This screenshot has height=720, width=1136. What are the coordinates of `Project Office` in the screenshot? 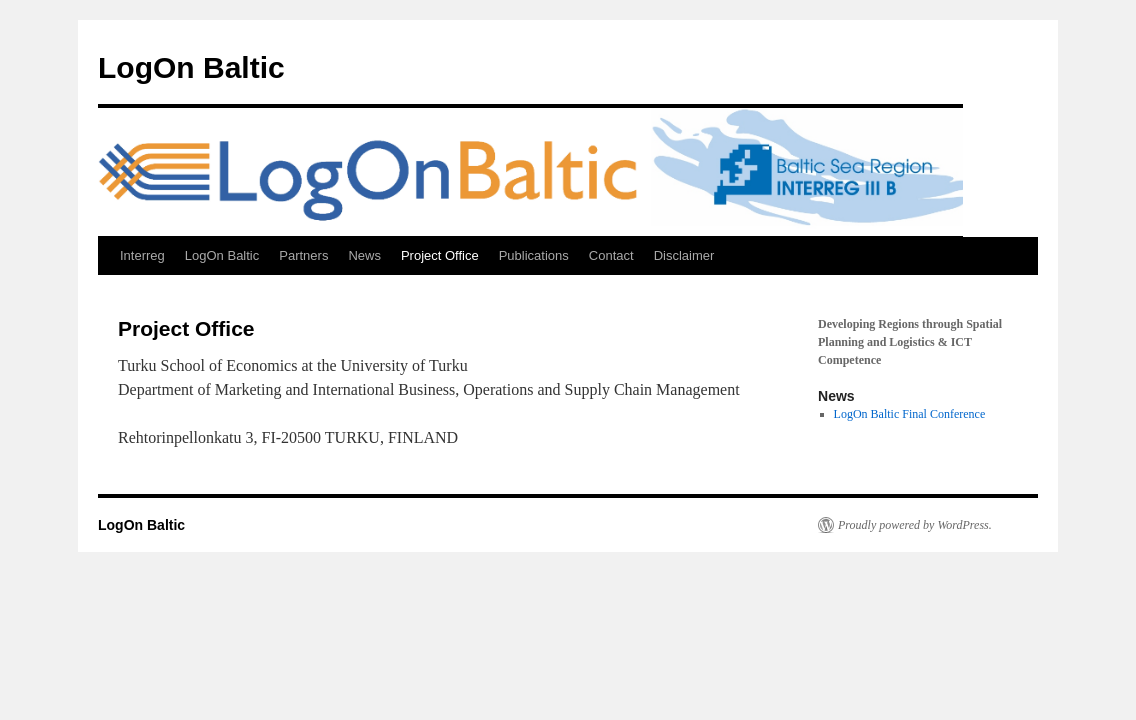 It's located at (440, 255).